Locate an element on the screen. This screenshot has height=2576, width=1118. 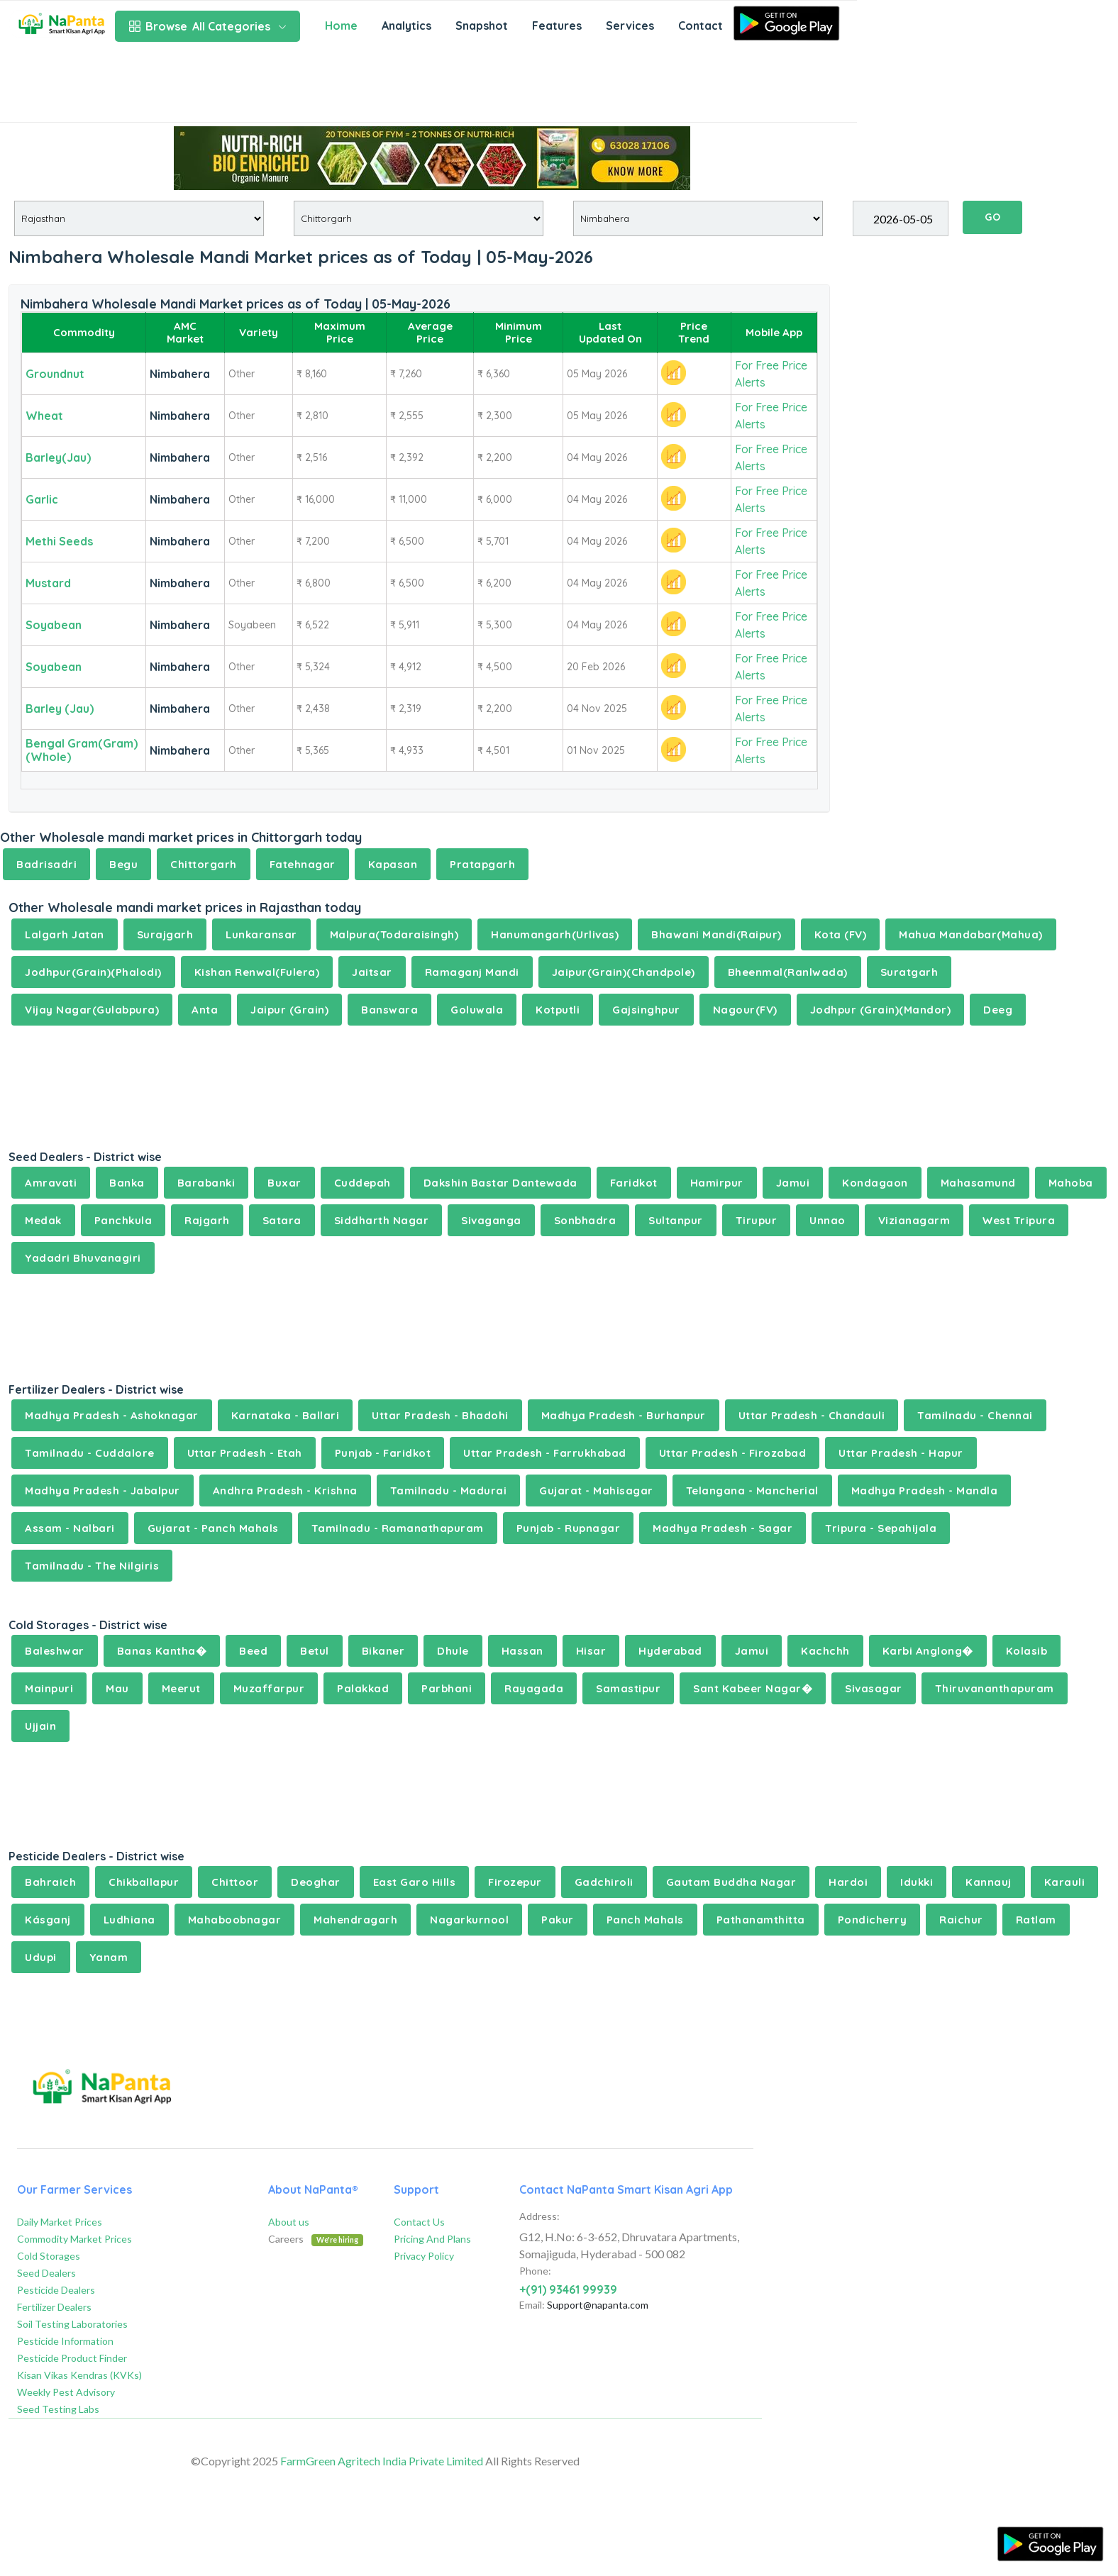
Fatehnagar is located at coordinates (303, 864).